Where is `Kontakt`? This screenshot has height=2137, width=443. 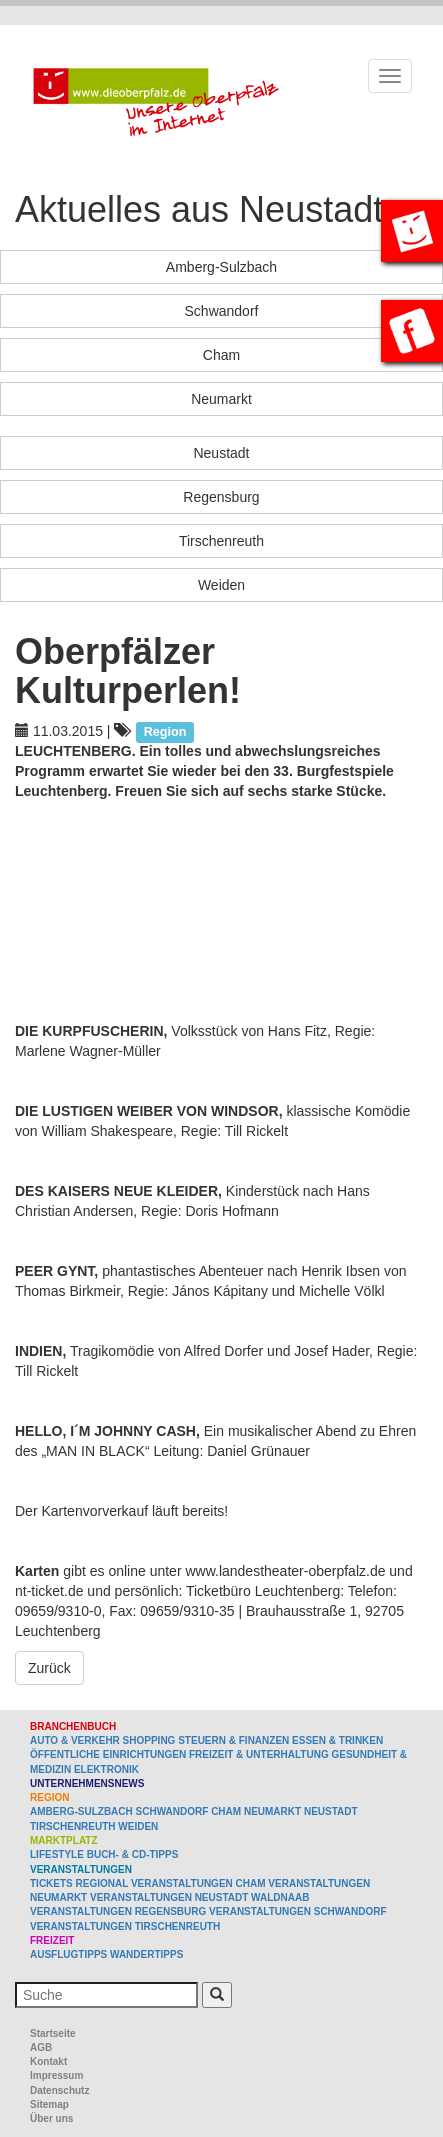
Kontakt is located at coordinates (48, 2061).